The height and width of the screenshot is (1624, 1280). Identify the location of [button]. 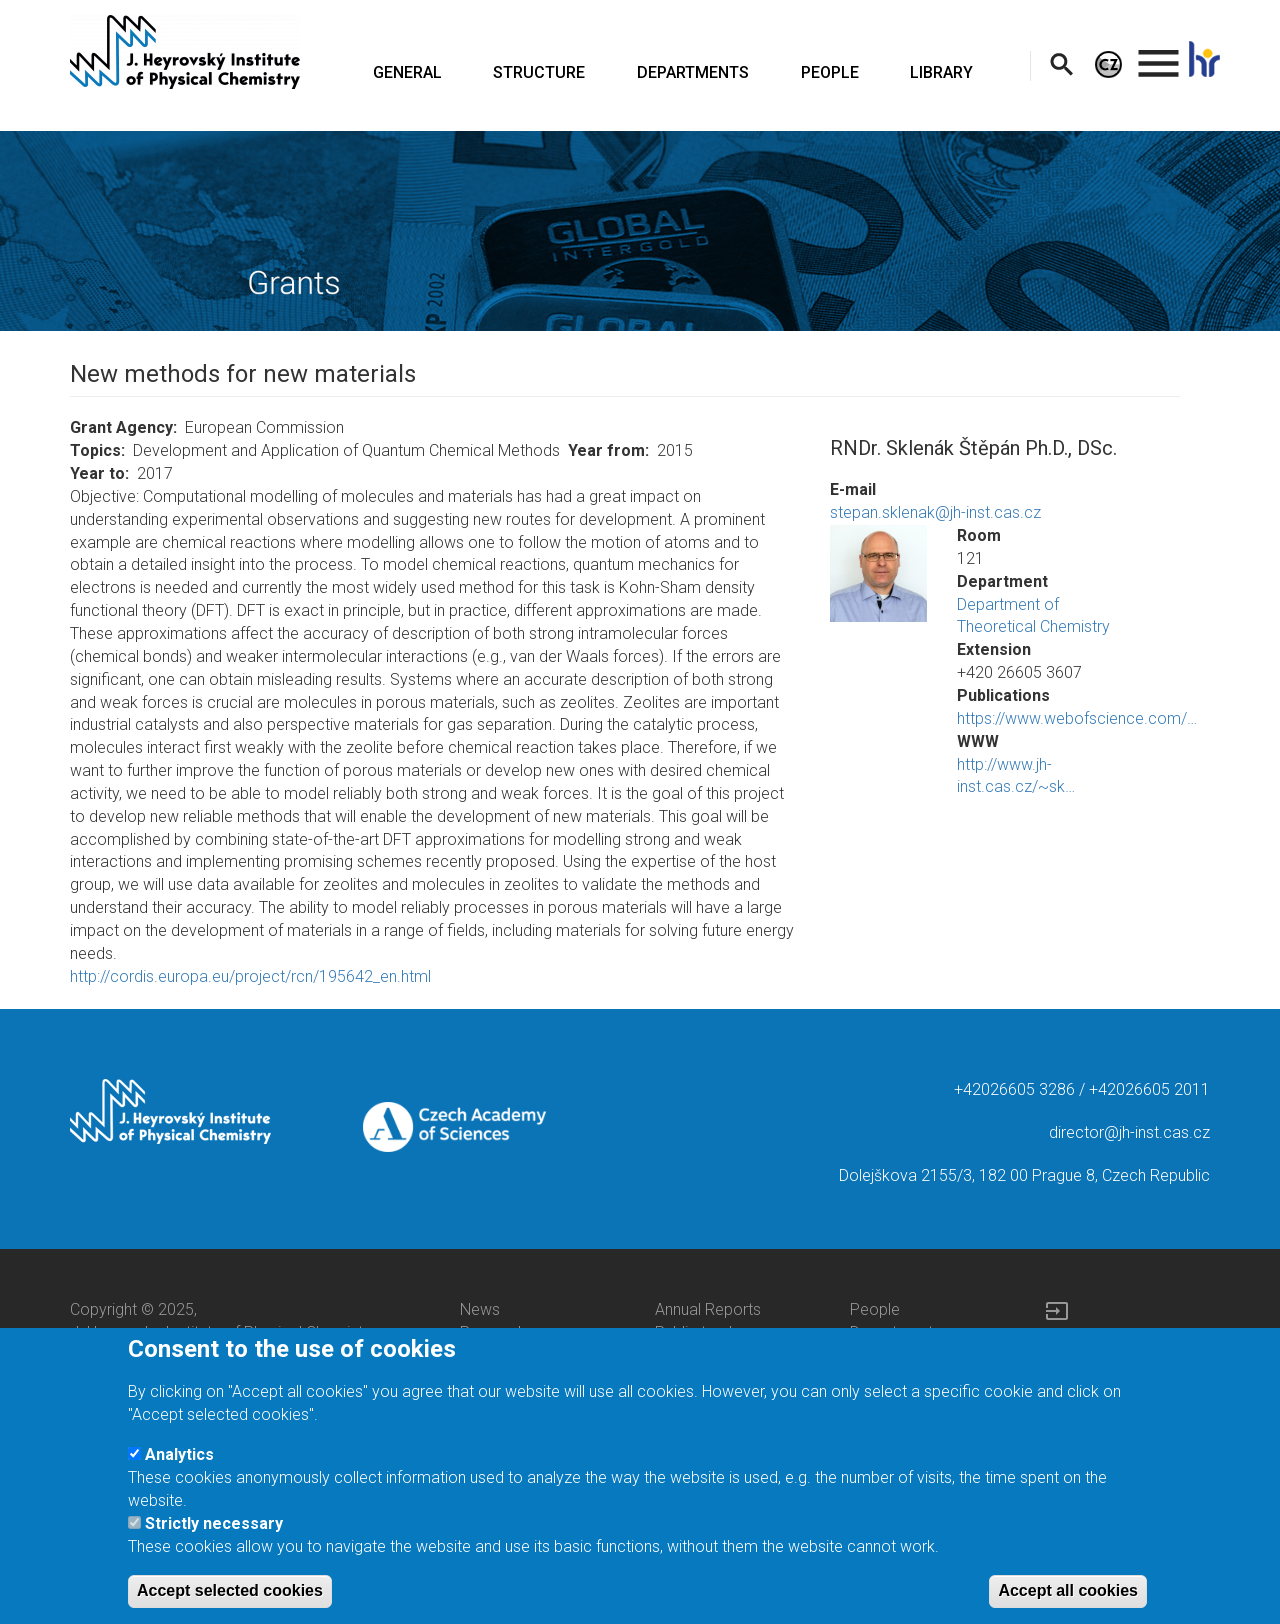
(878, 573).